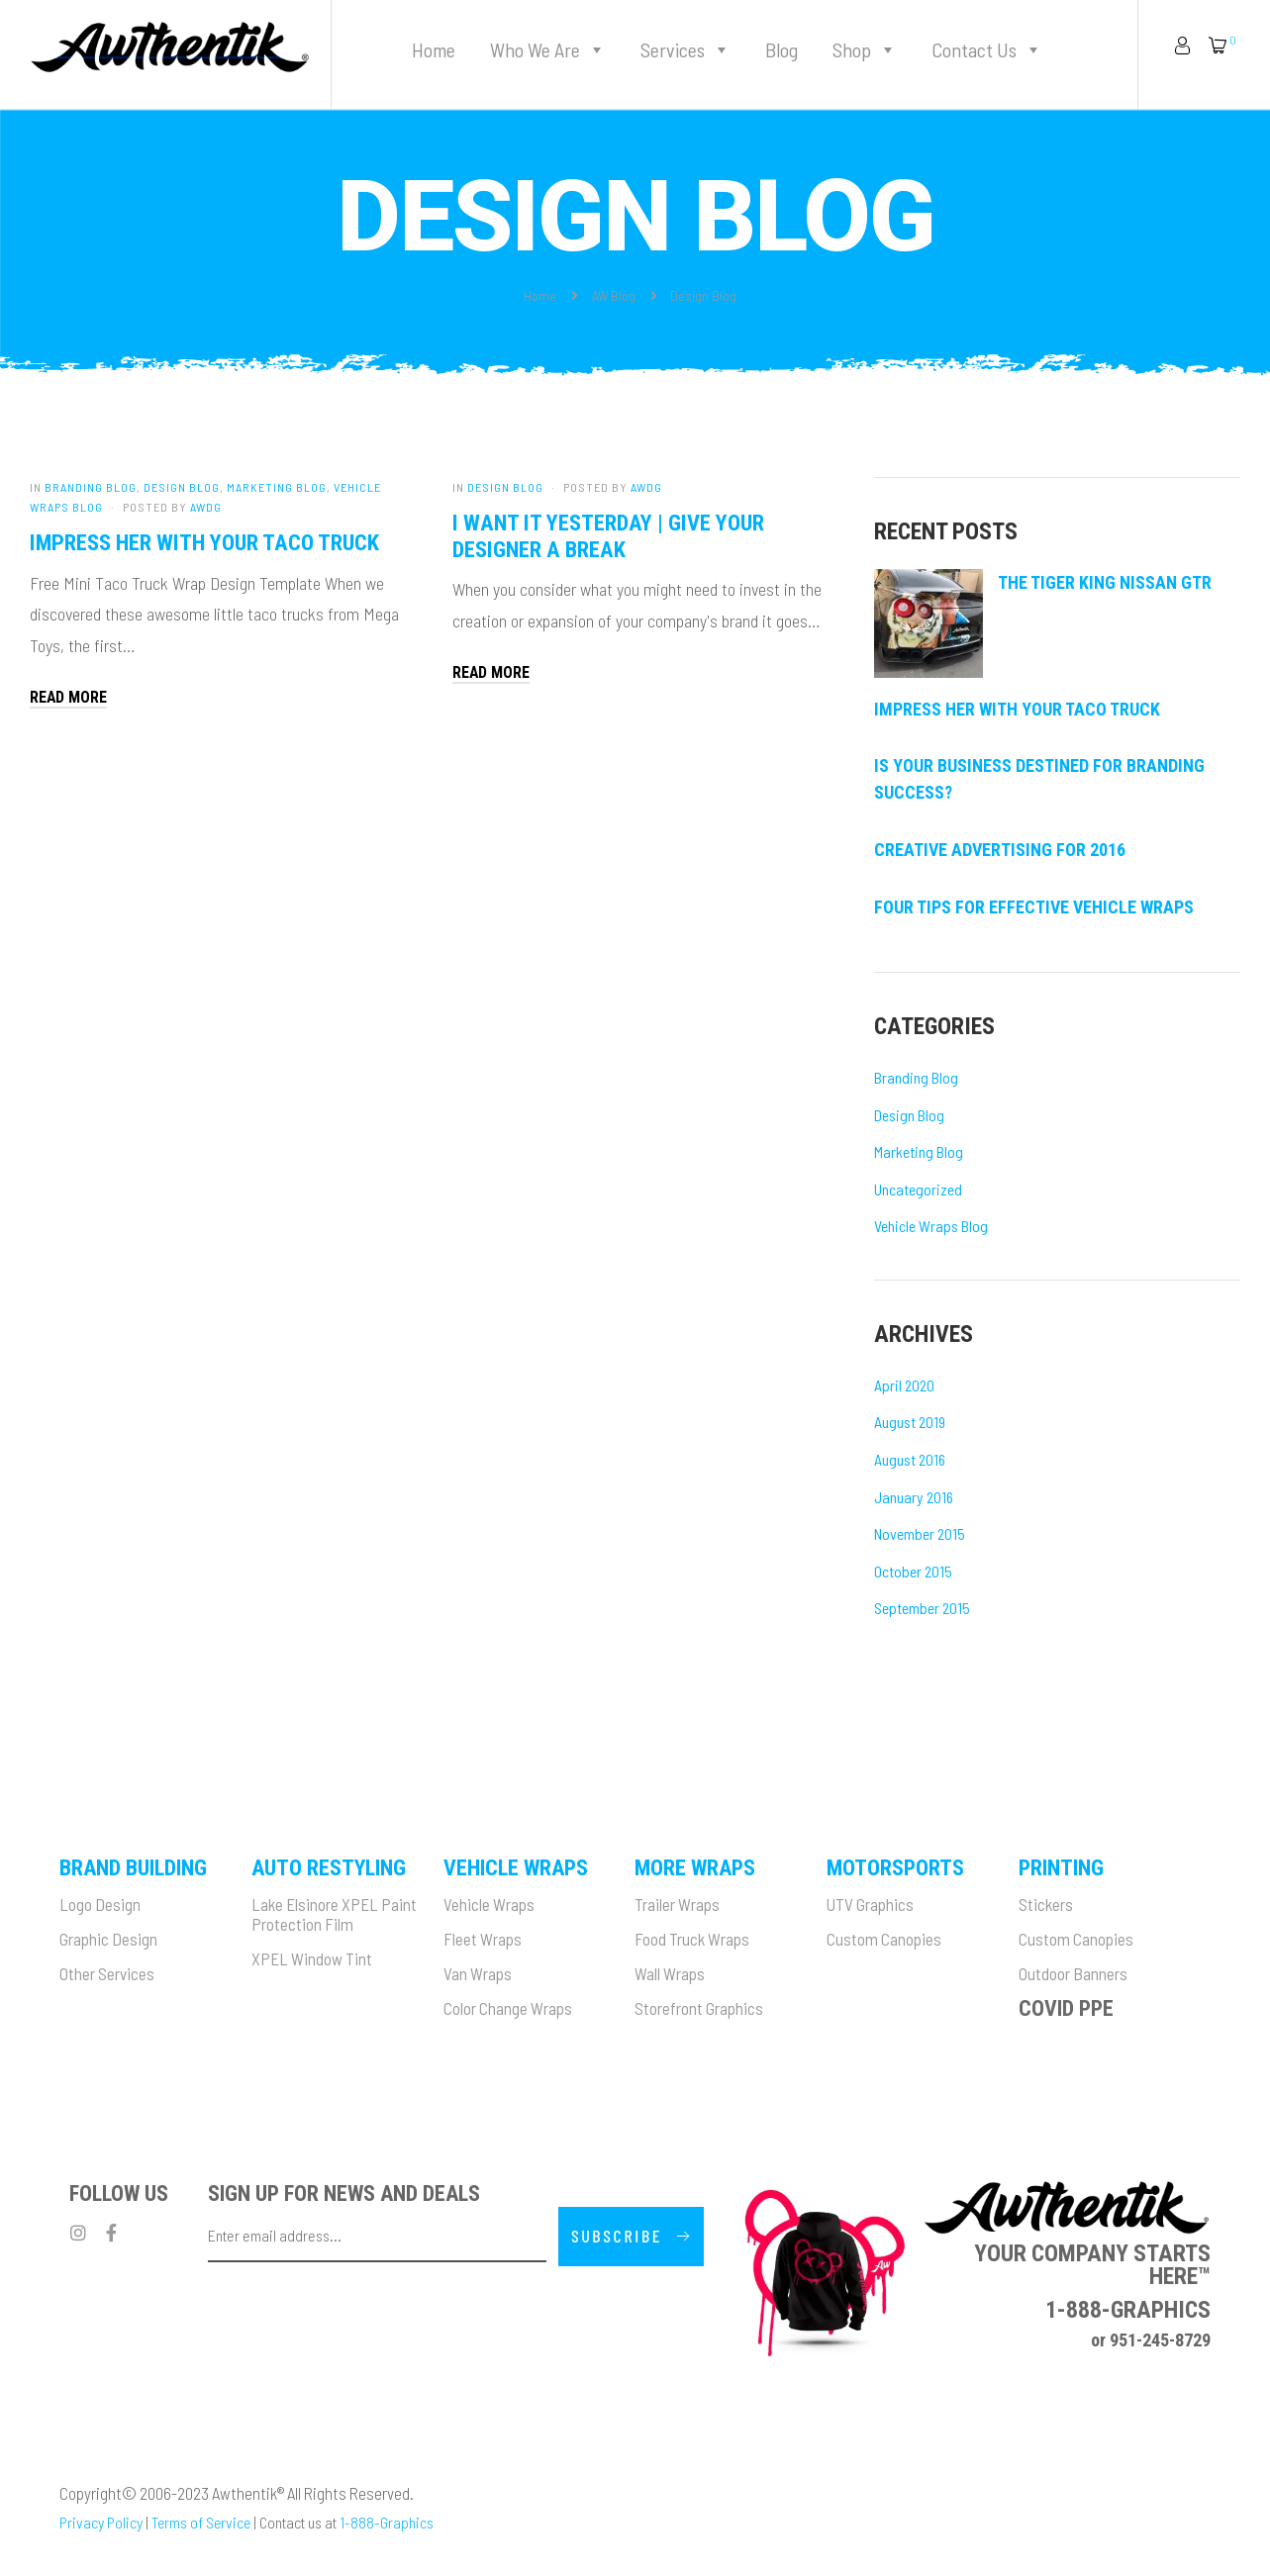  What do you see at coordinates (548, 49) in the screenshot?
I see `Who We Are` at bounding box center [548, 49].